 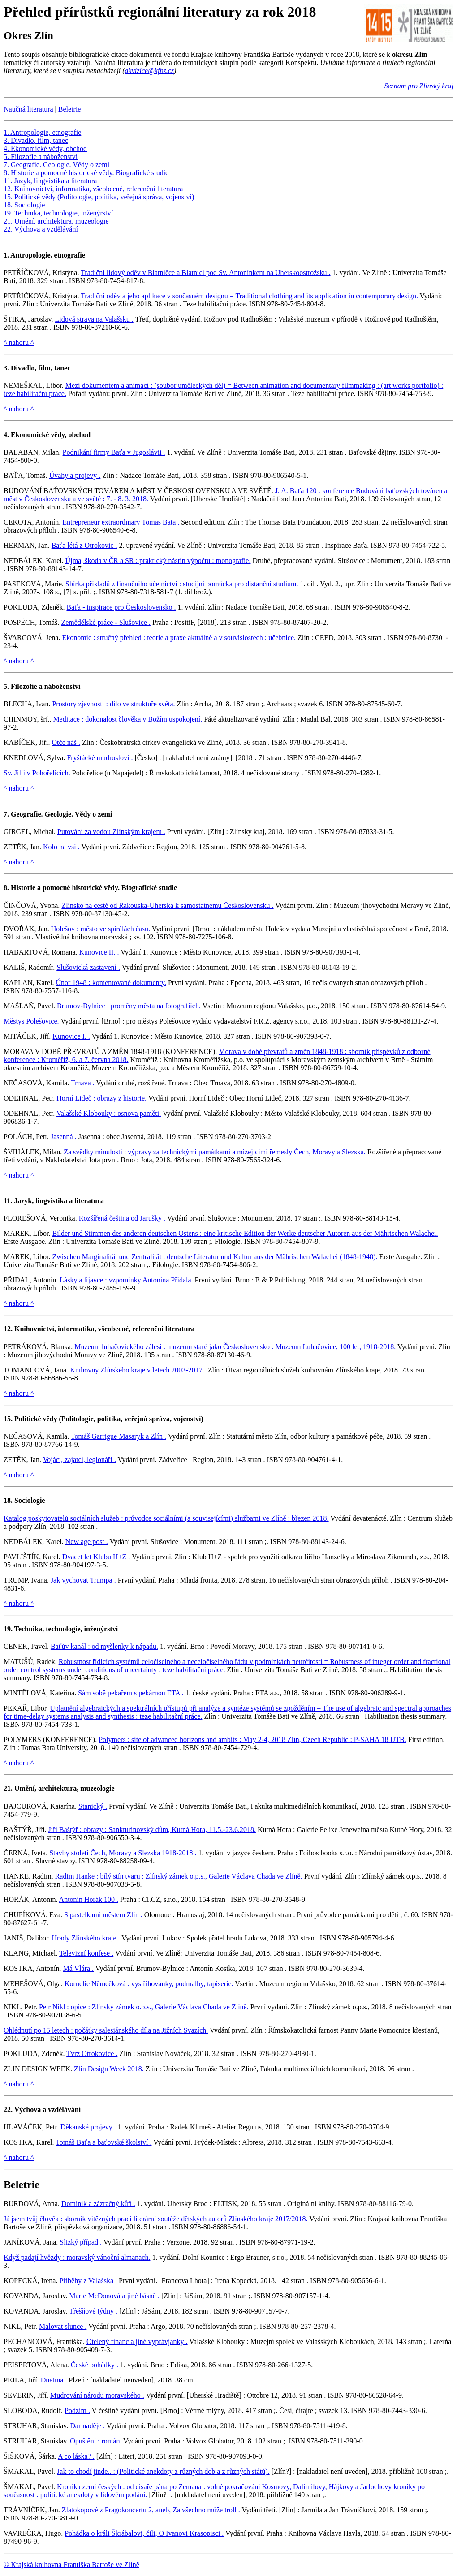 What do you see at coordinates (56, 221) in the screenshot?
I see `21. Umění, architektura, muzeologie` at bounding box center [56, 221].